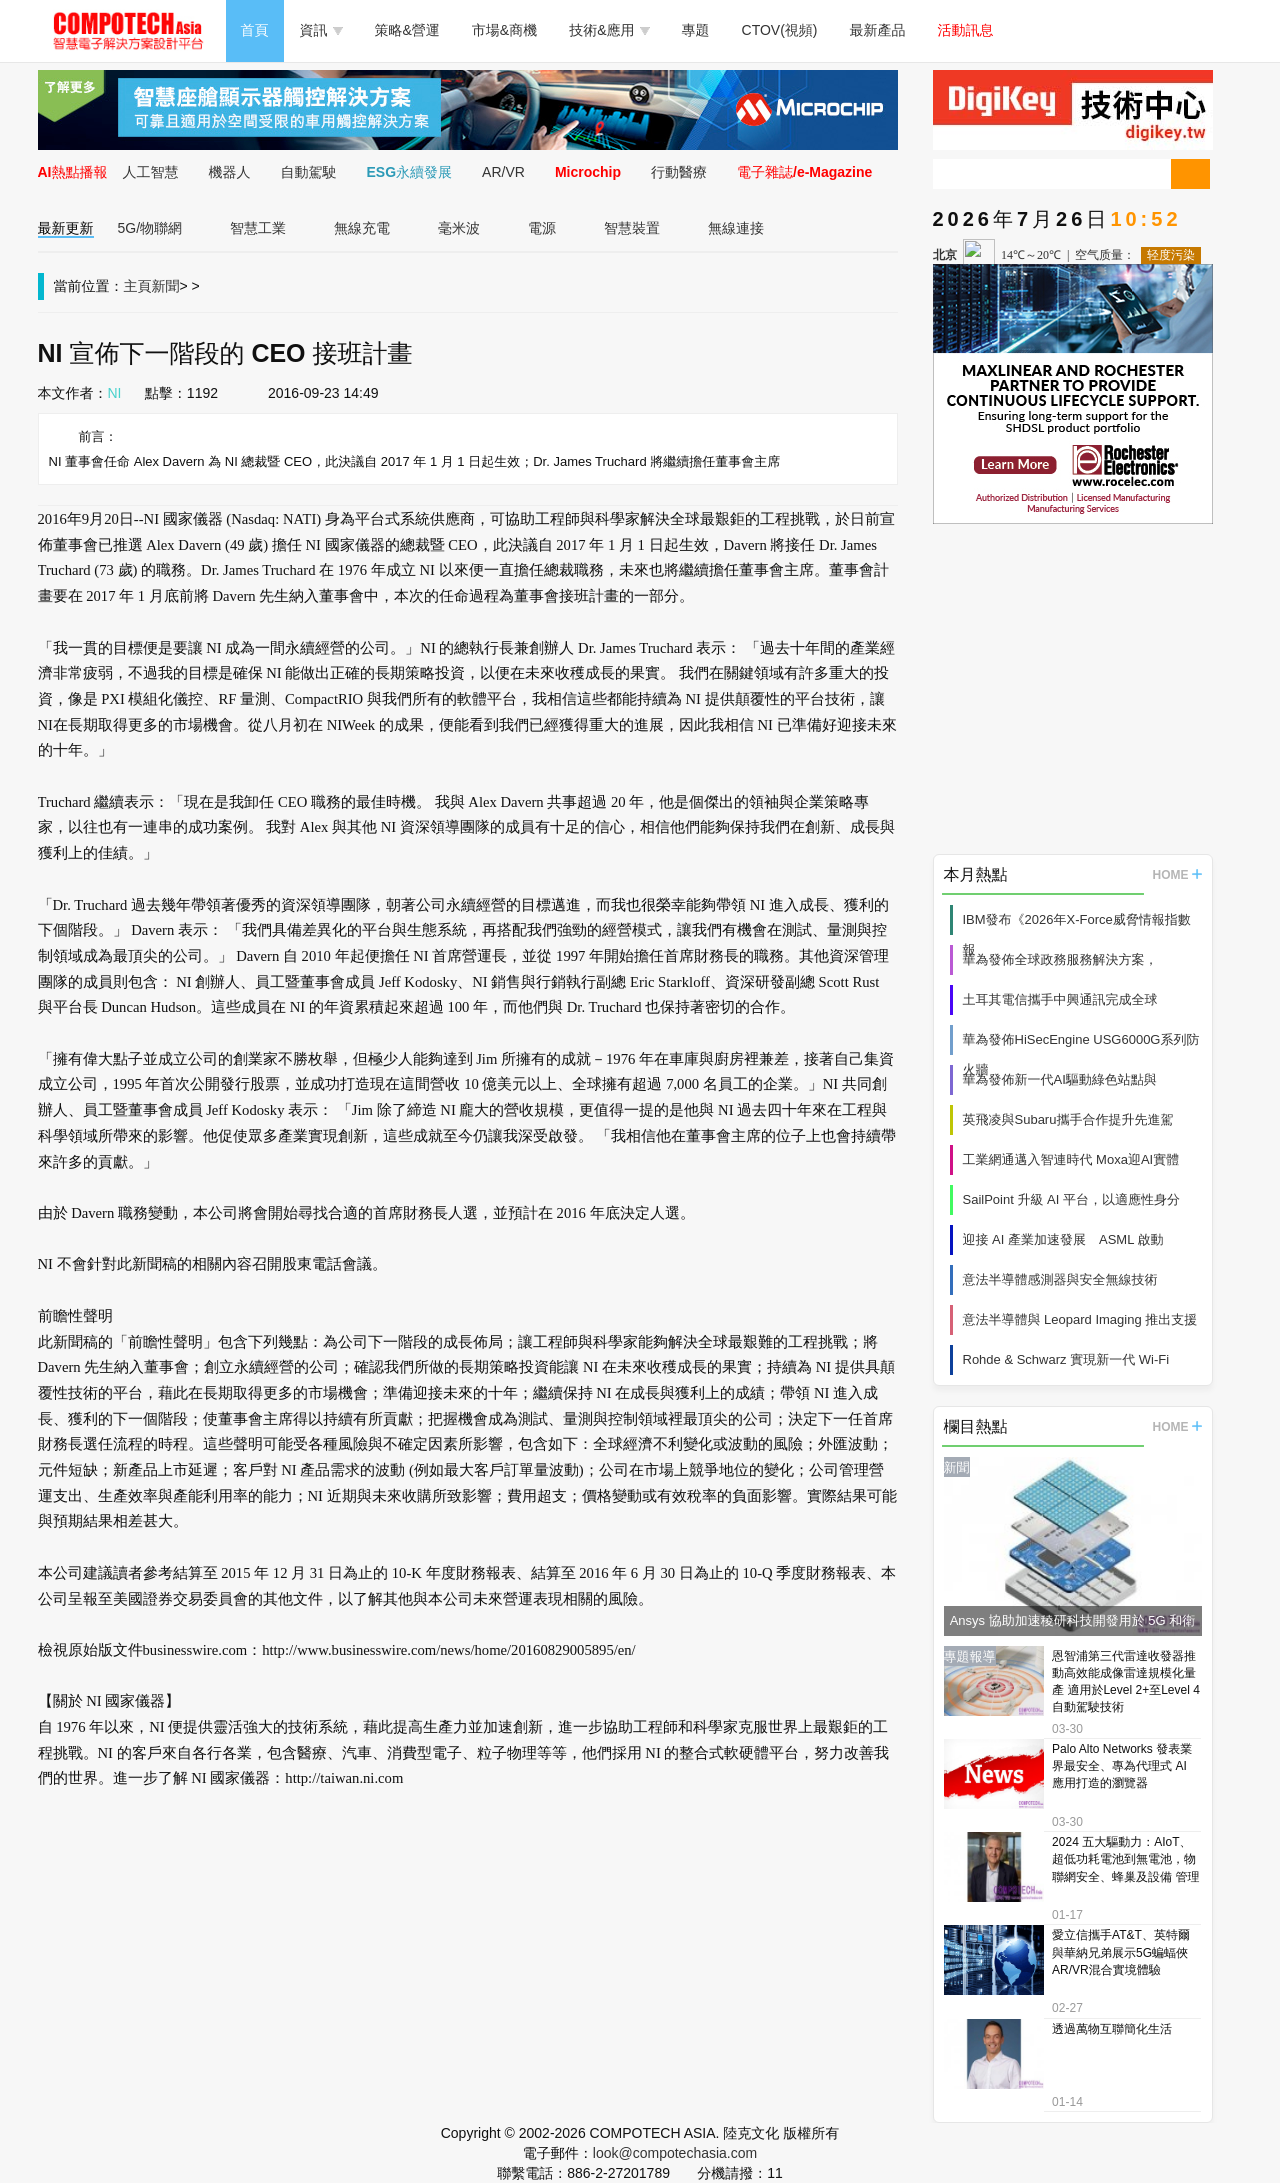  I want to click on 電子雜誌/e-Magazine, so click(804, 172).